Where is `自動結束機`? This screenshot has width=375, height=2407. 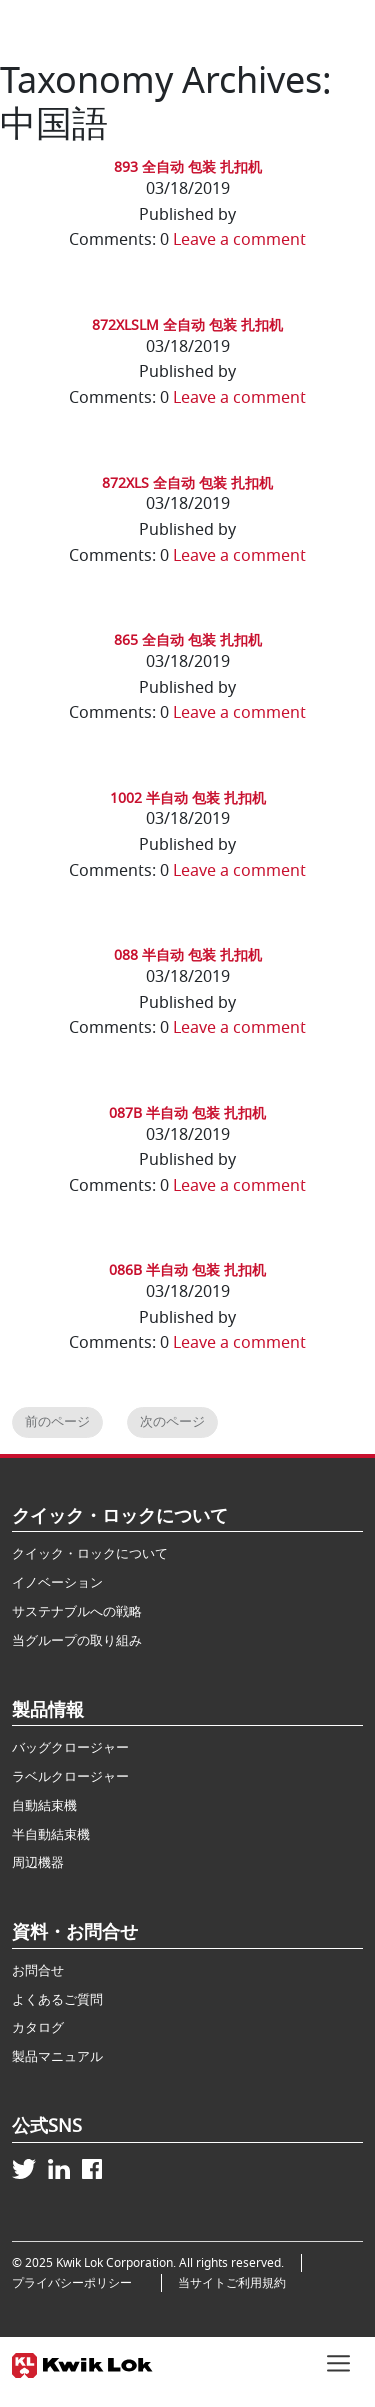 自動結束機 is located at coordinates (44, 1805).